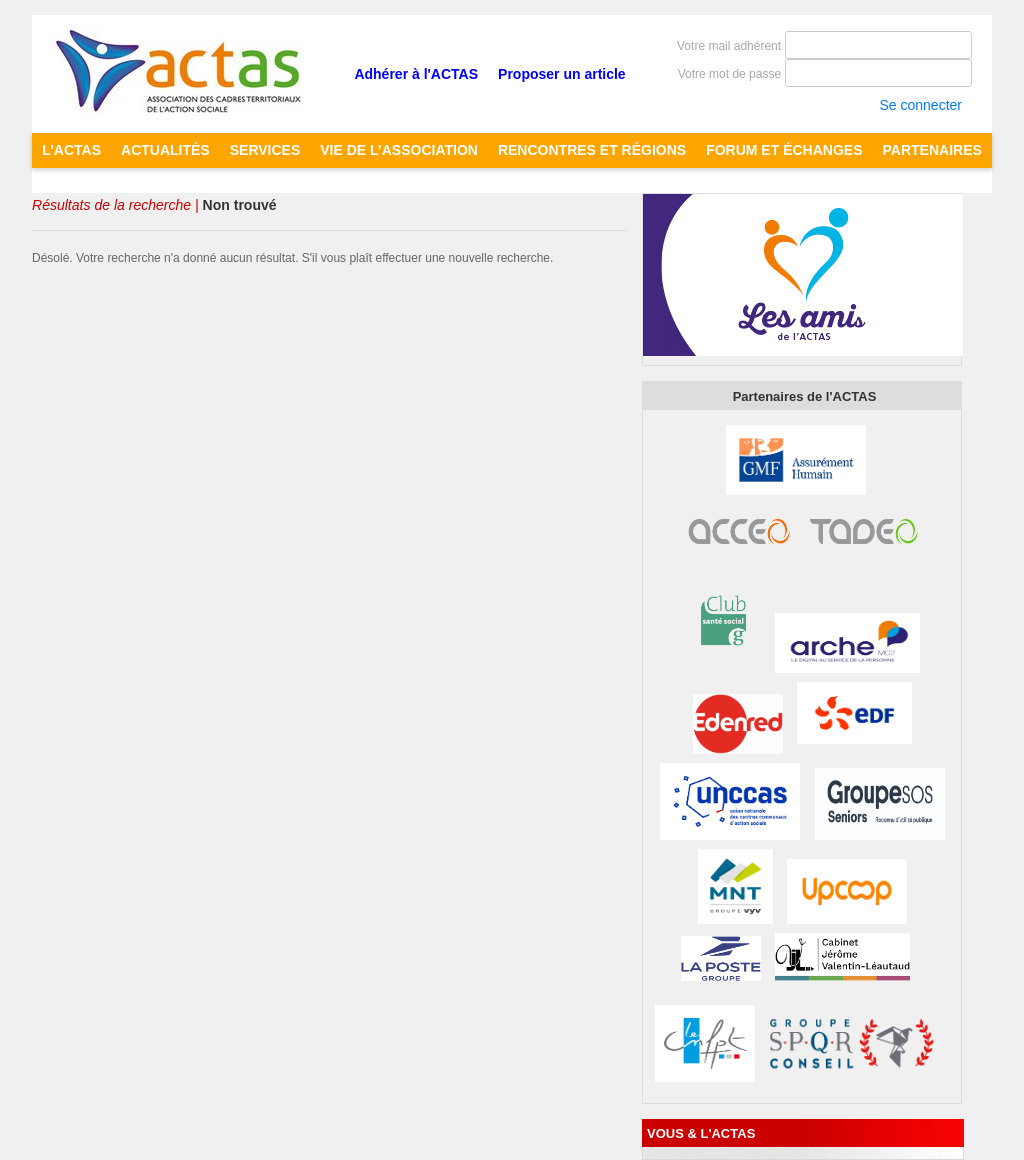 The image size is (1024, 1160). Describe the element at coordinates (165, 150) in the screenshot. I see `ACTUALITÉS` at that location.